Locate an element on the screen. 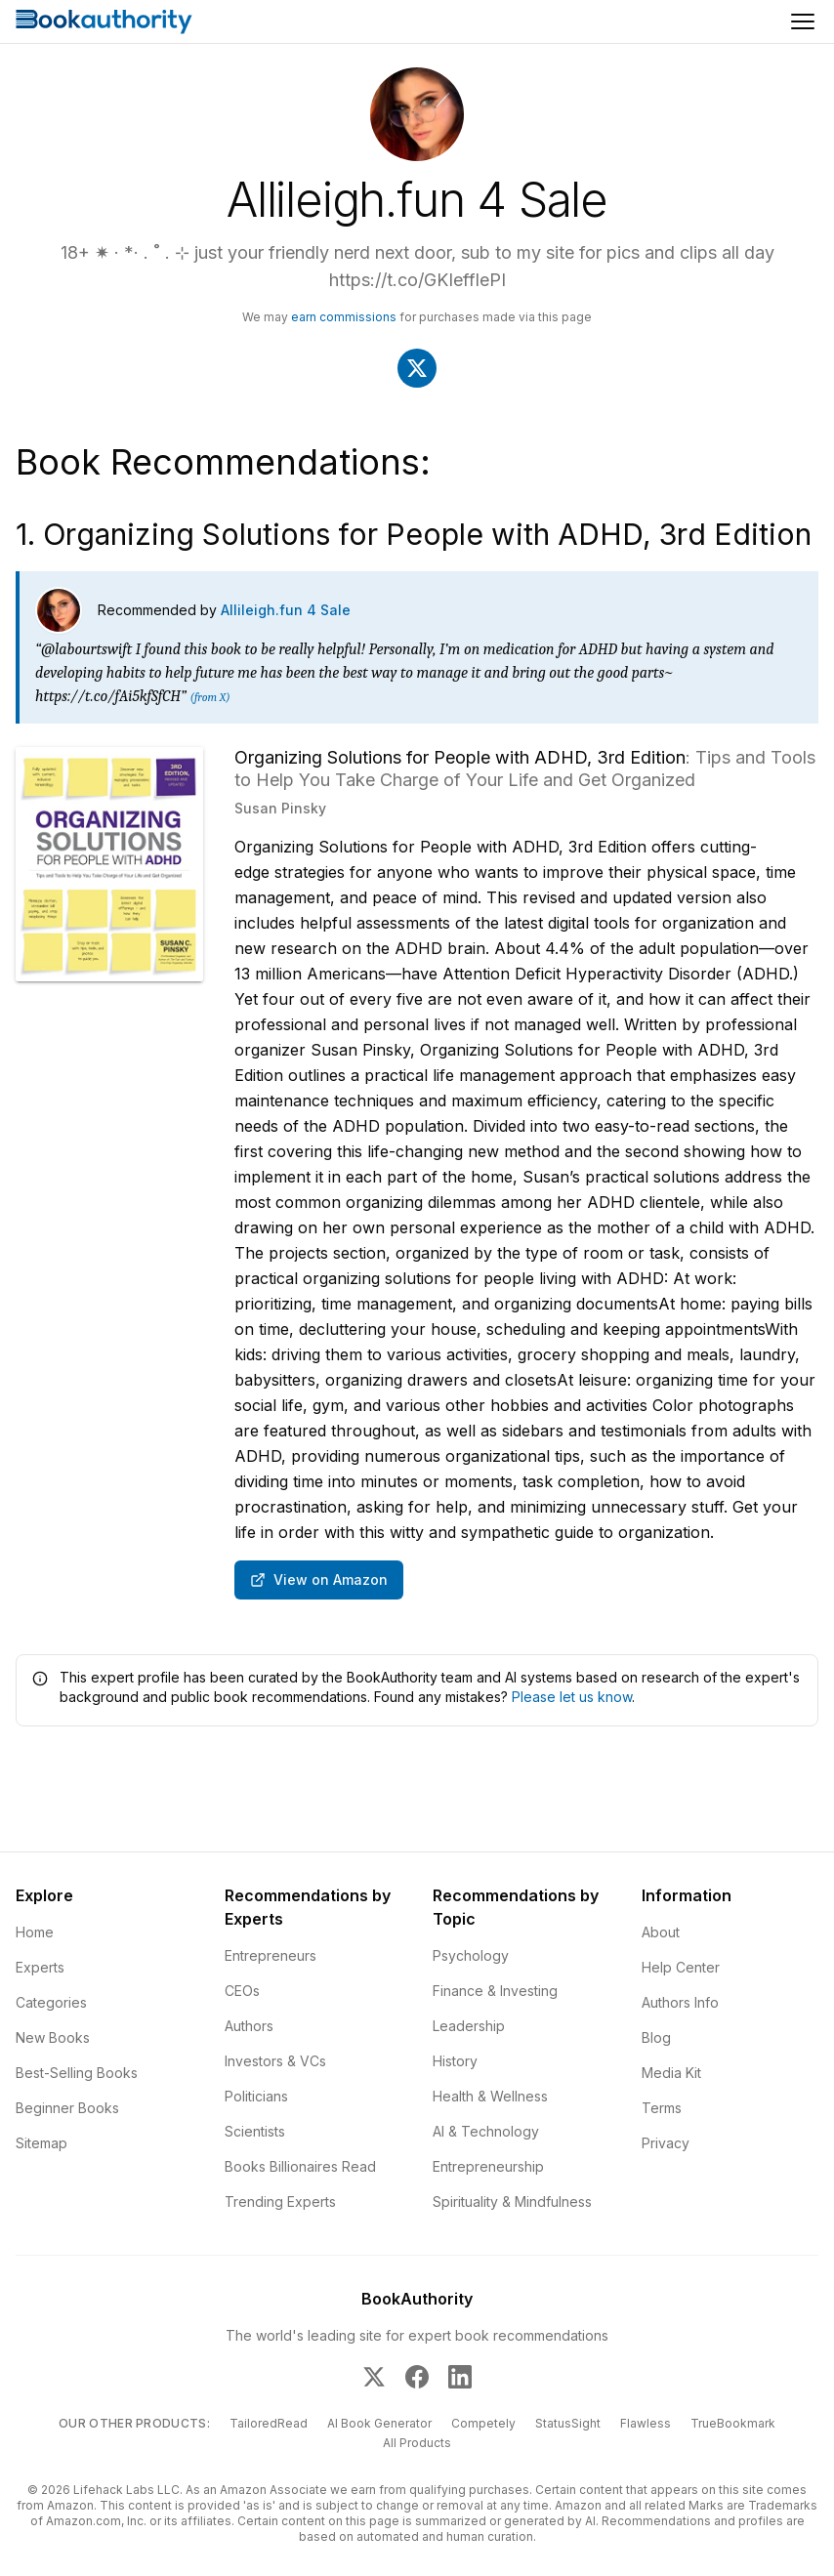 The image size is (834, 2576). New Books is located at coordinates (53, 2037).